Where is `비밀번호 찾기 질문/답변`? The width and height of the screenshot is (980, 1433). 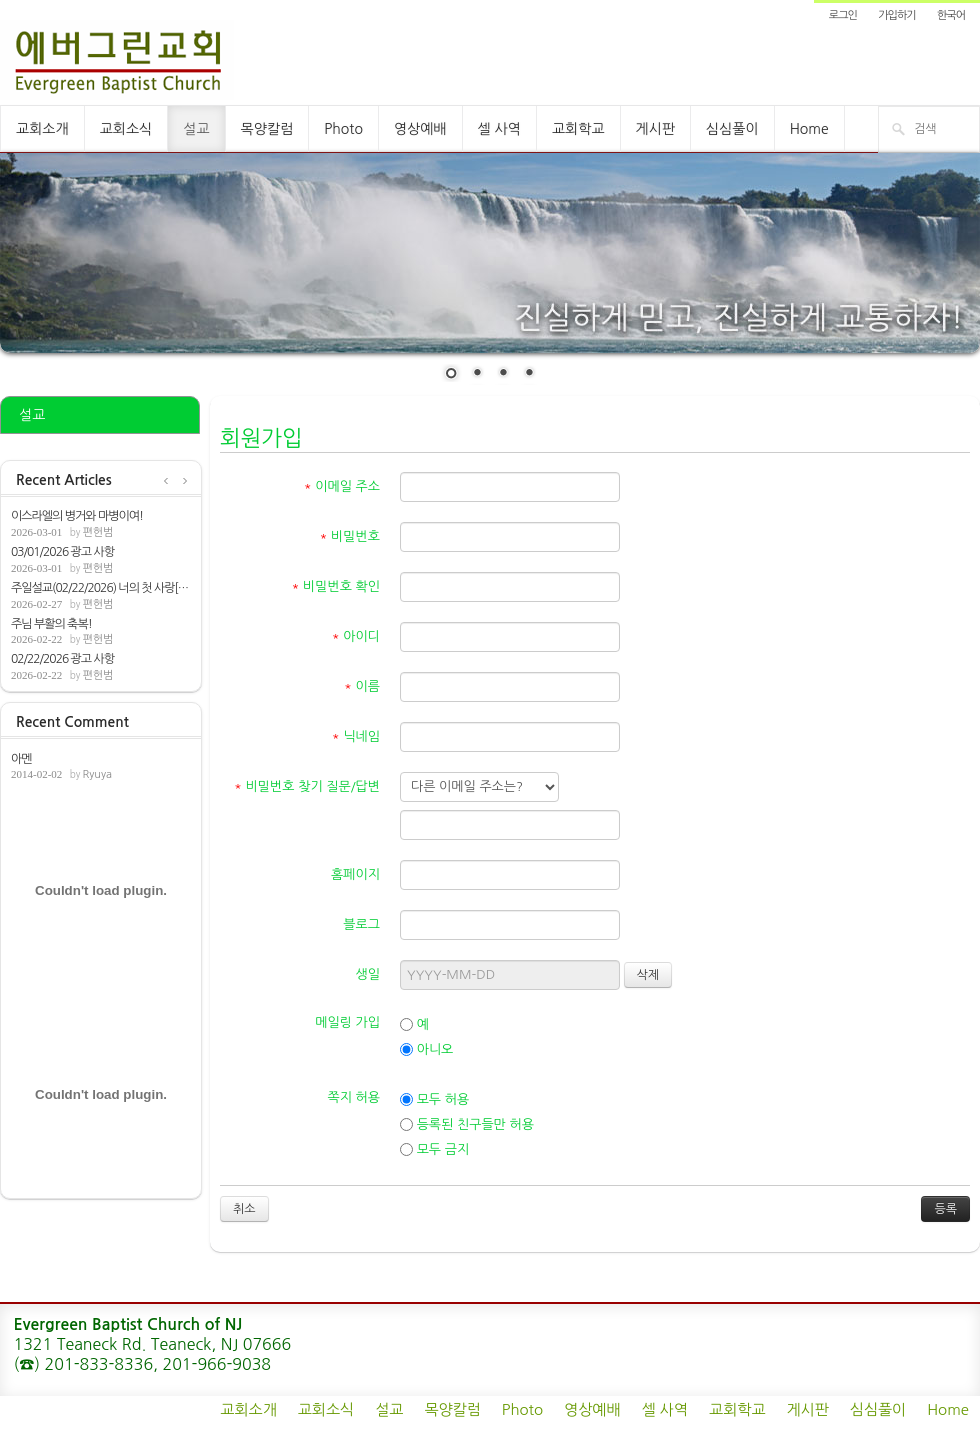 비밀번호 찾기 질문/답변 is located at coordinates (307, 786).